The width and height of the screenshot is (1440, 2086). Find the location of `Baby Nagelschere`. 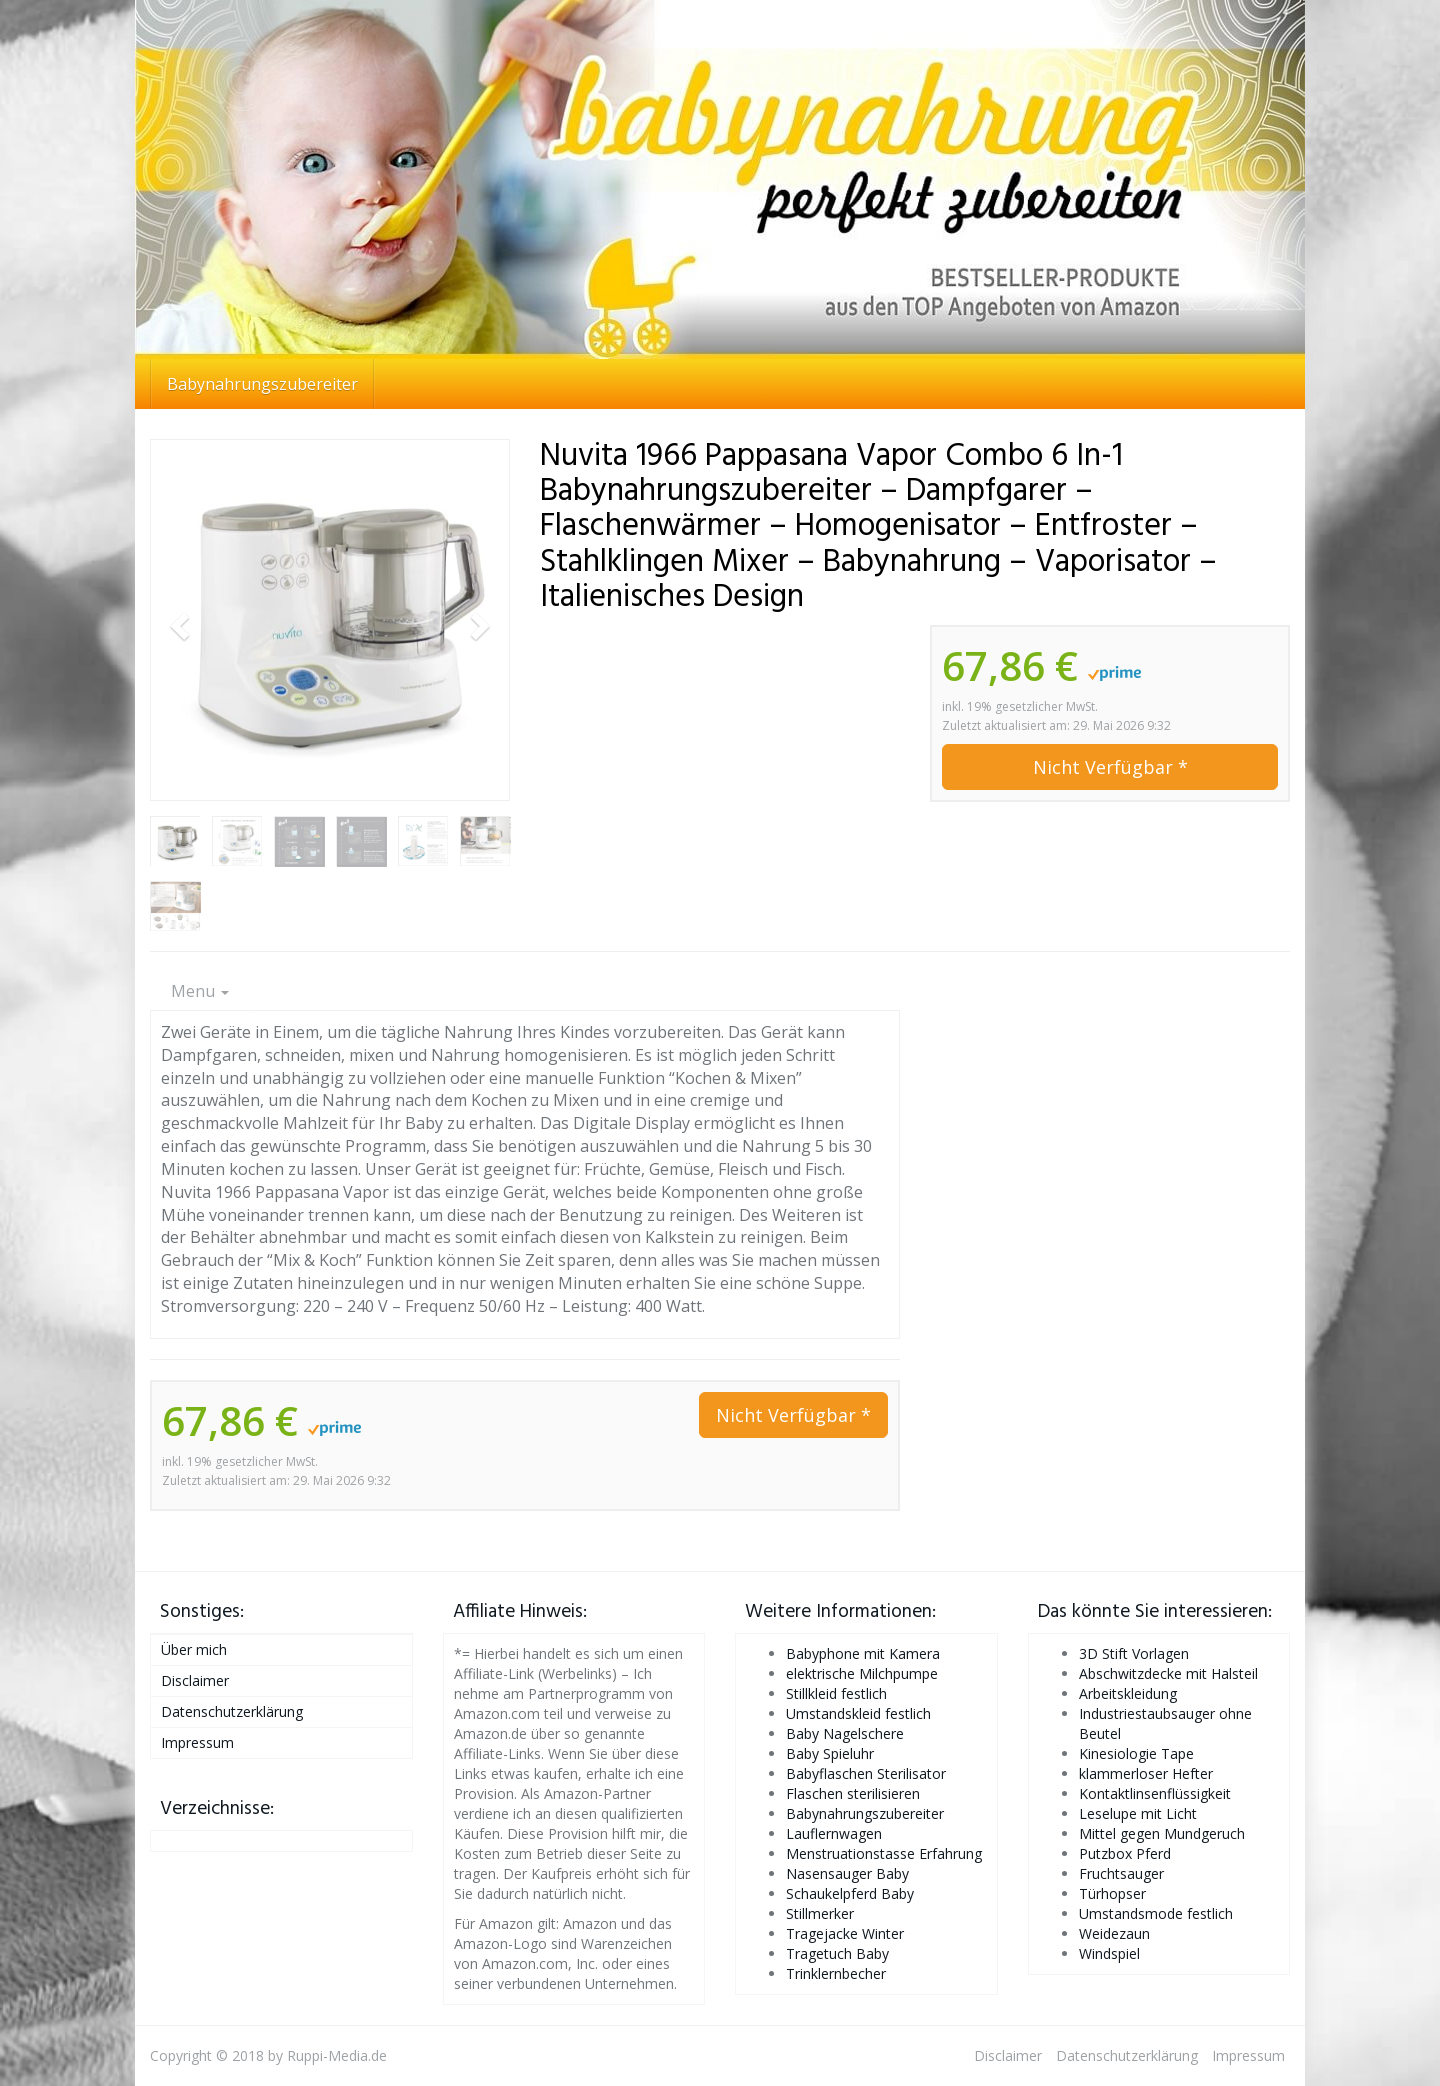

Baby Nagelschere is located at coordinates (845, 1733).